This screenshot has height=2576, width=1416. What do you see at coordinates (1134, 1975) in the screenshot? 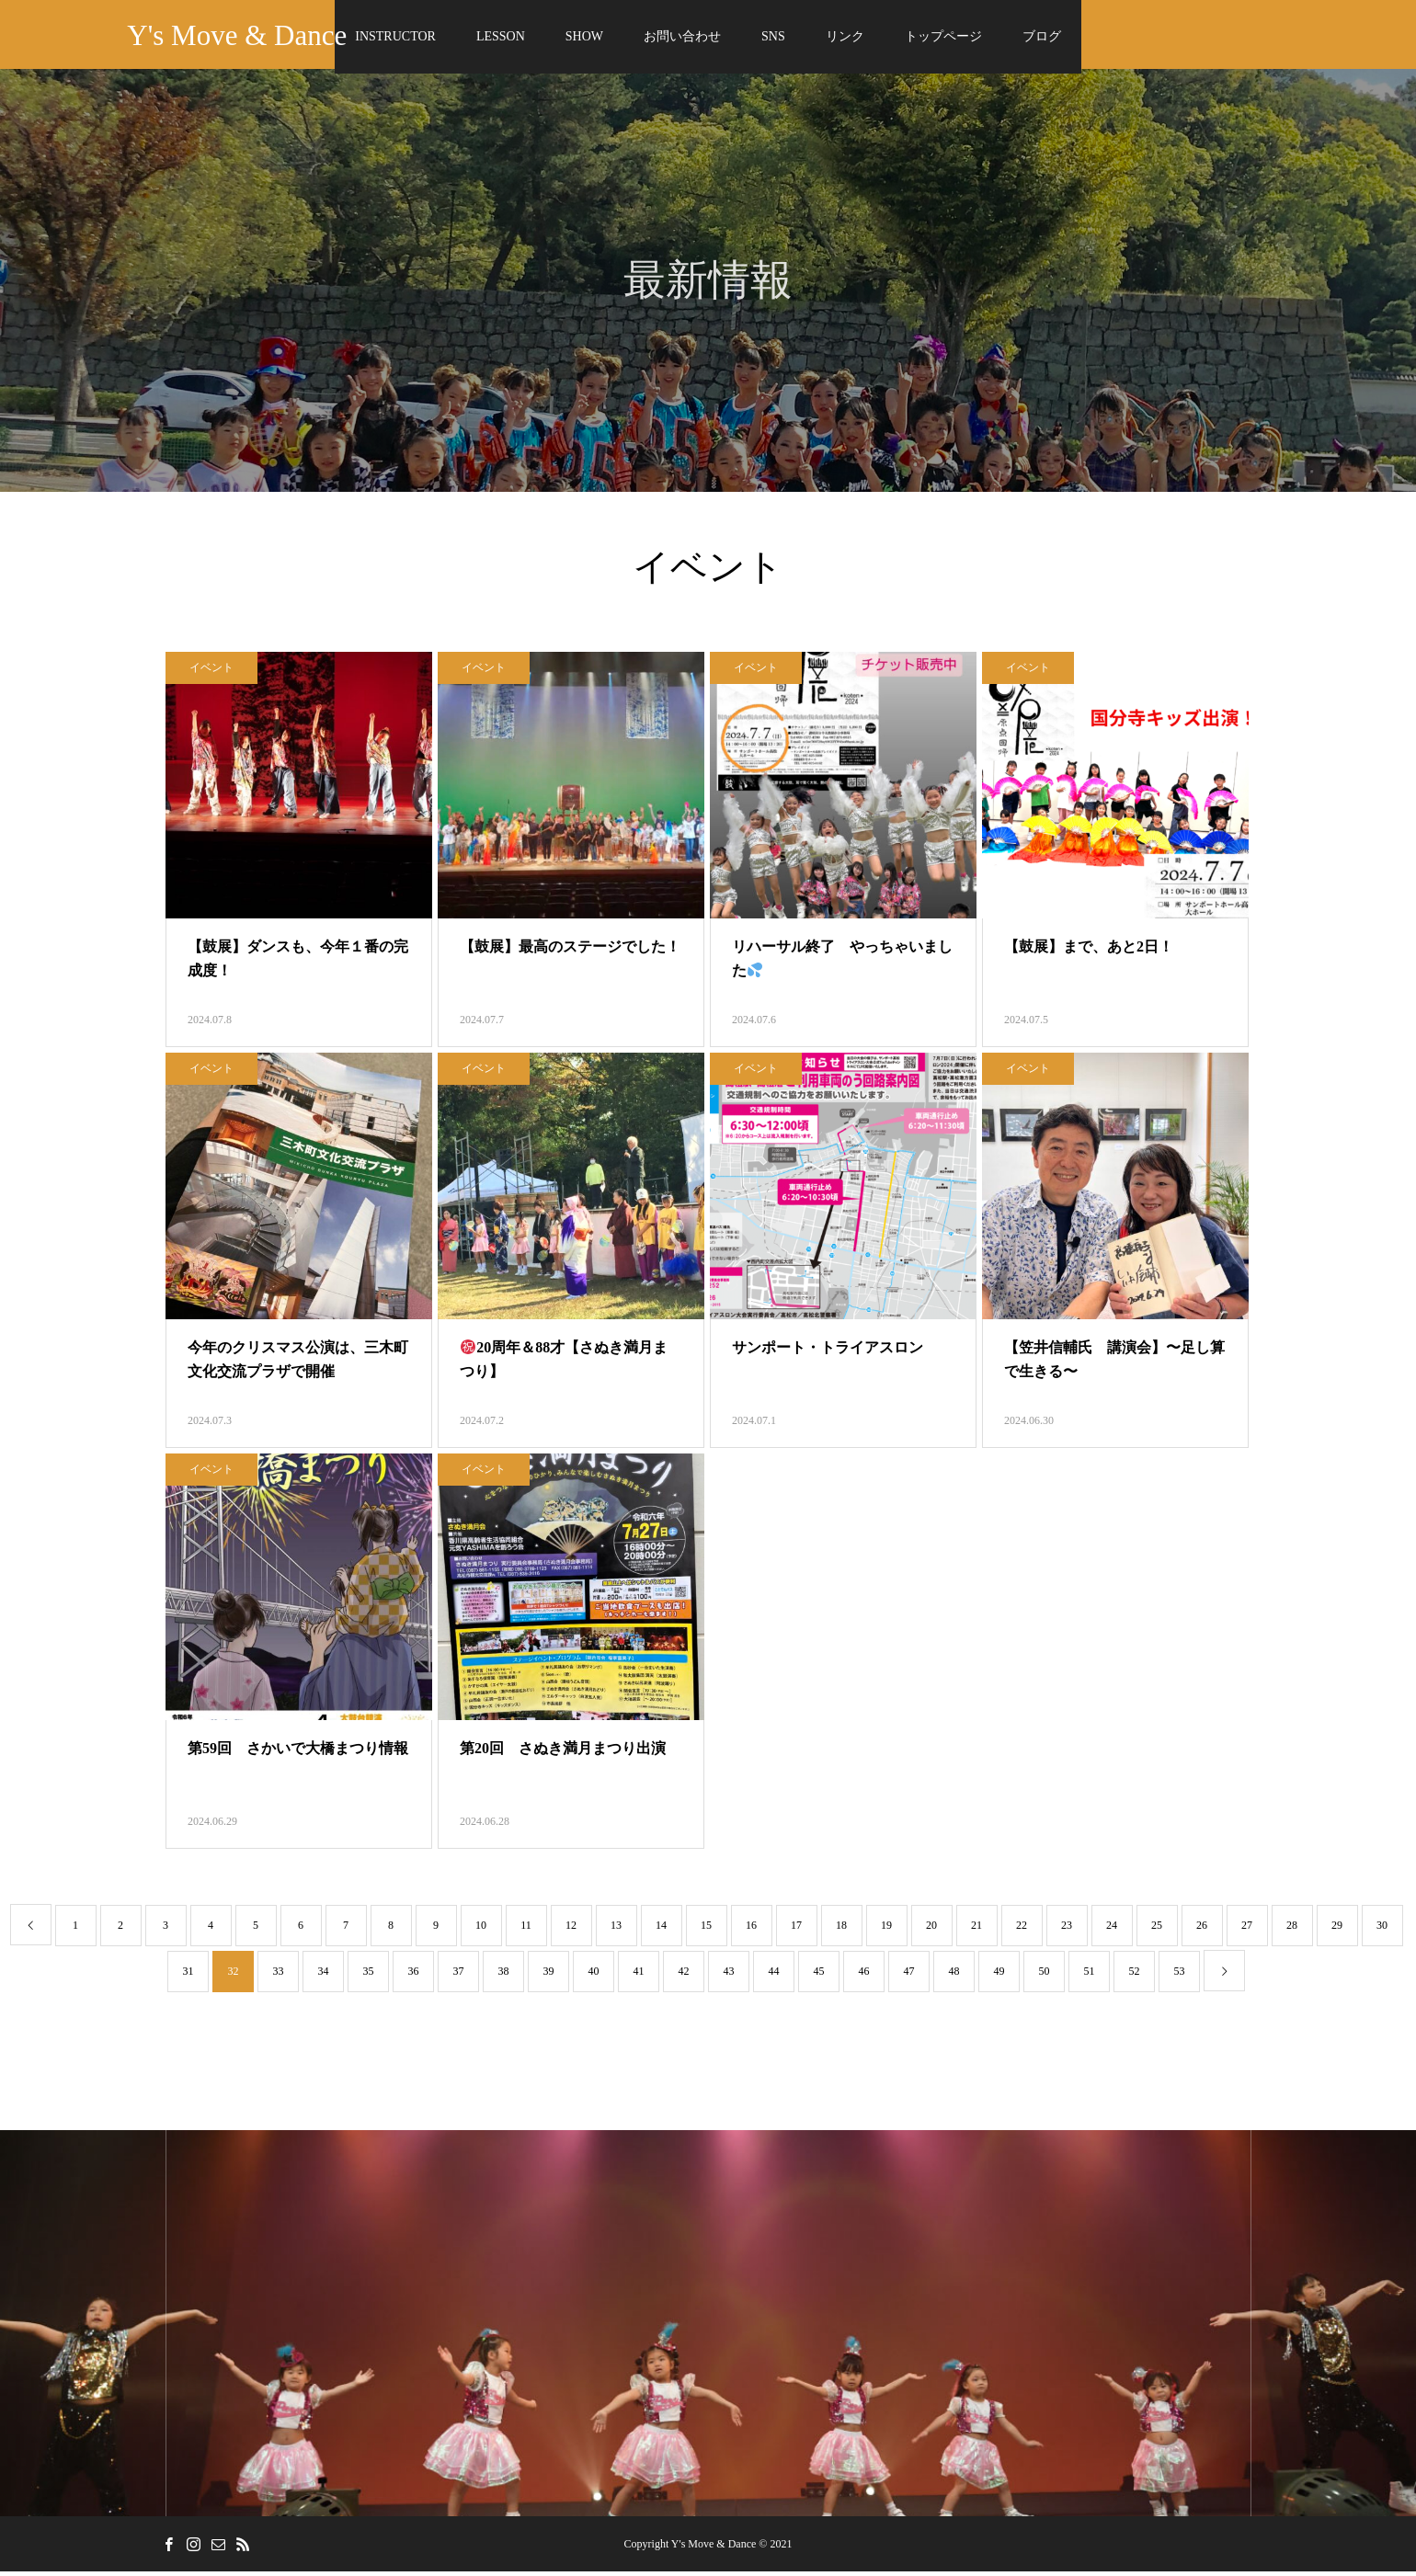
I see `52` at bounding box center [1134, 1975].